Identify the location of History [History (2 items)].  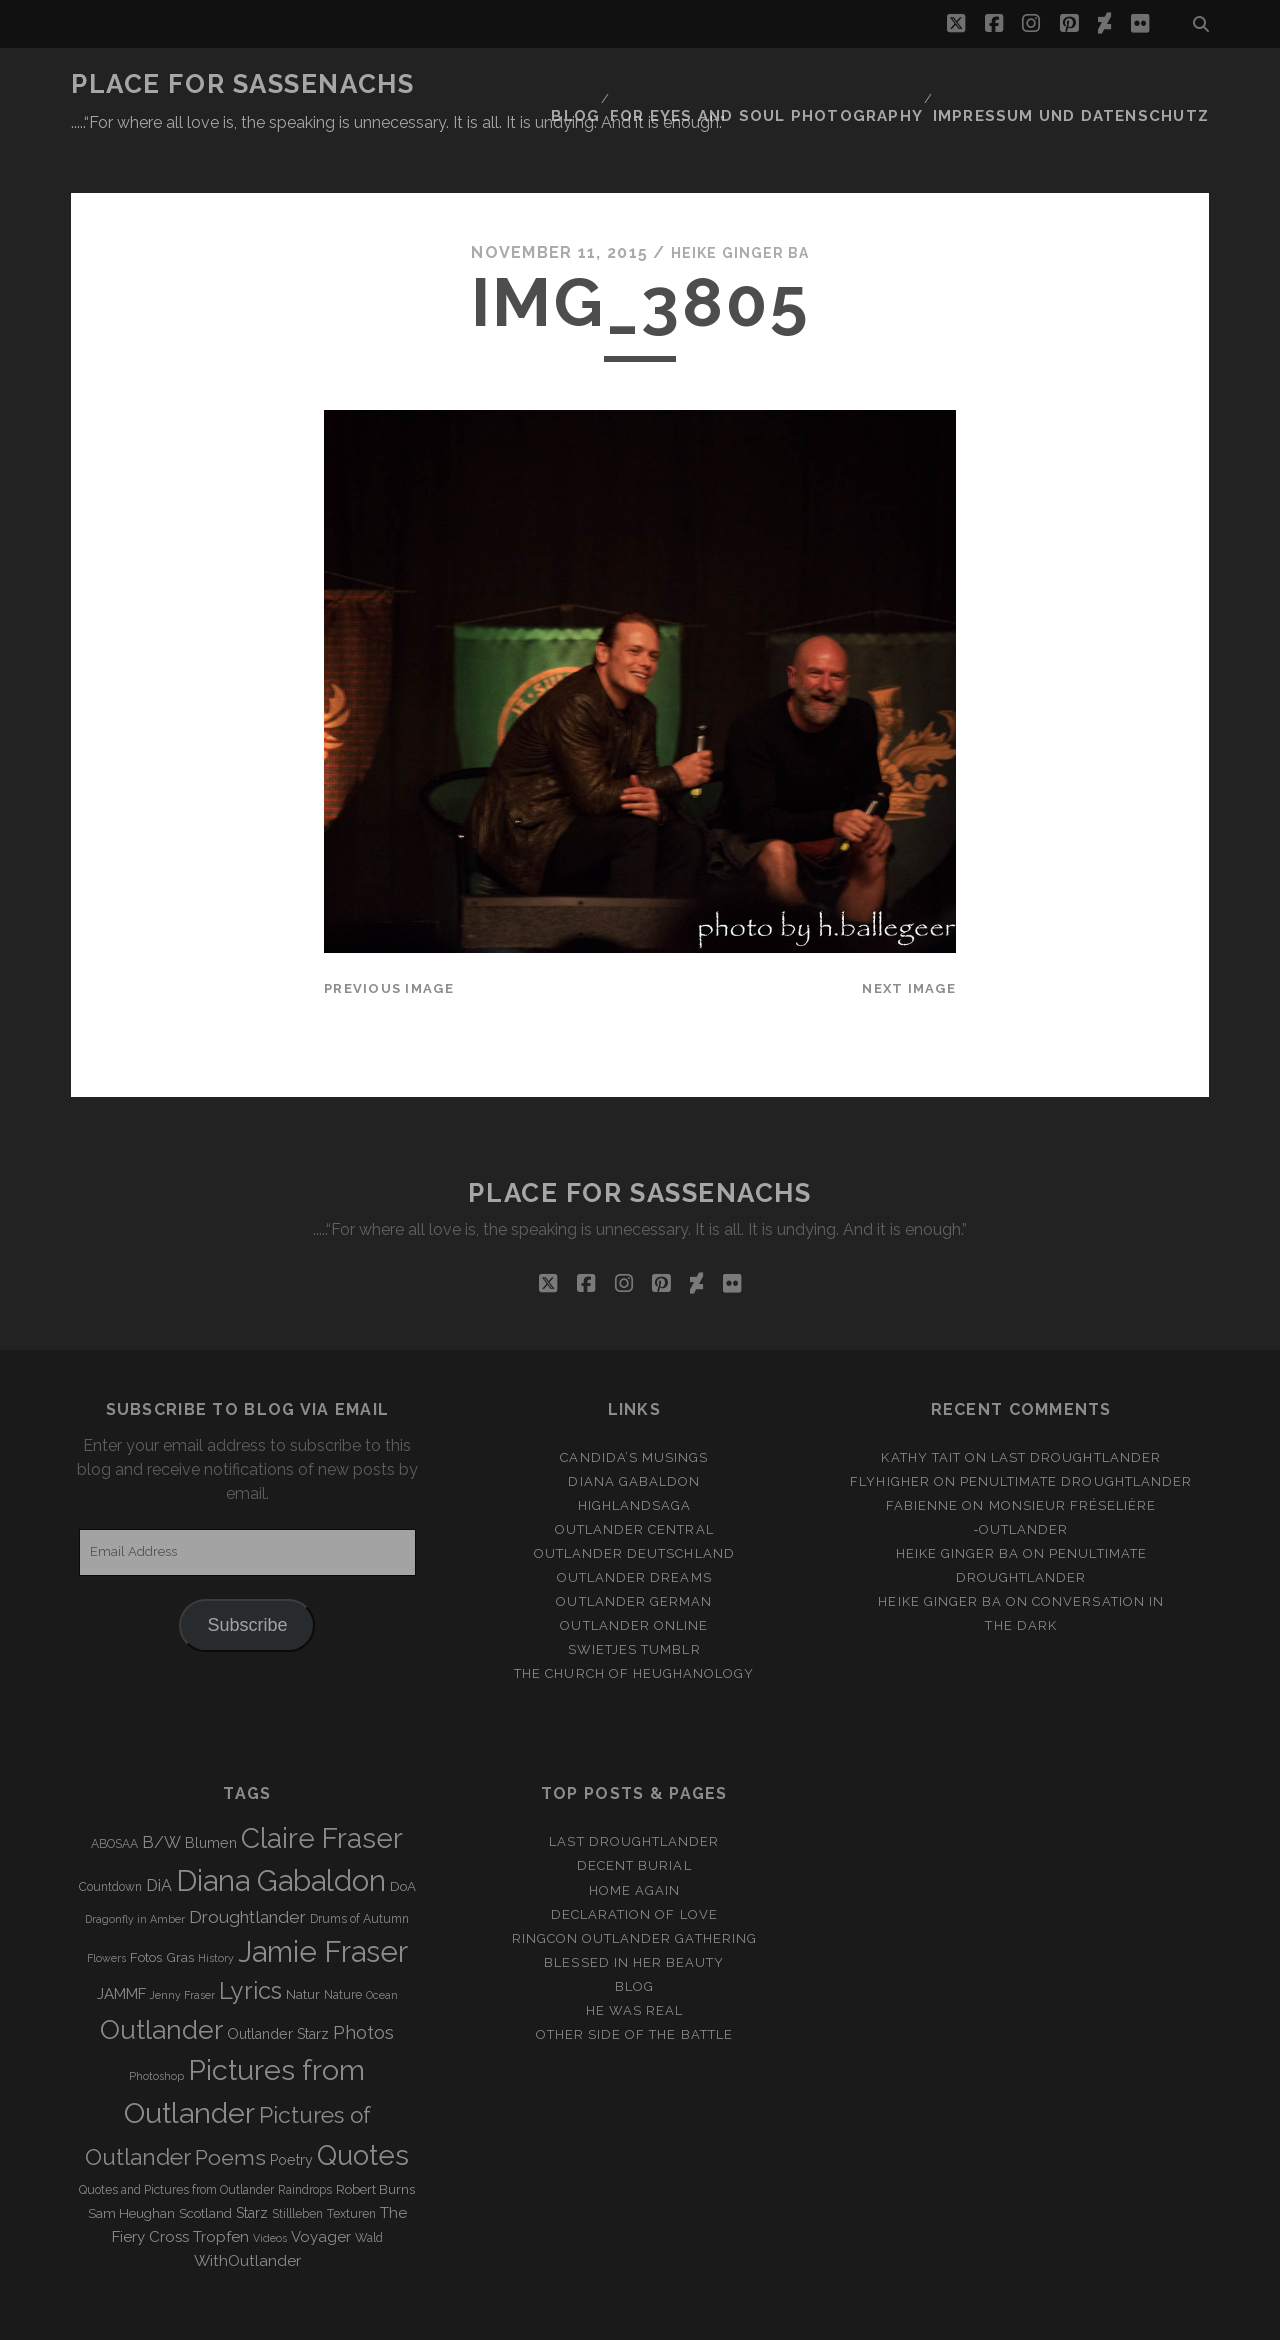
(216, 1909).